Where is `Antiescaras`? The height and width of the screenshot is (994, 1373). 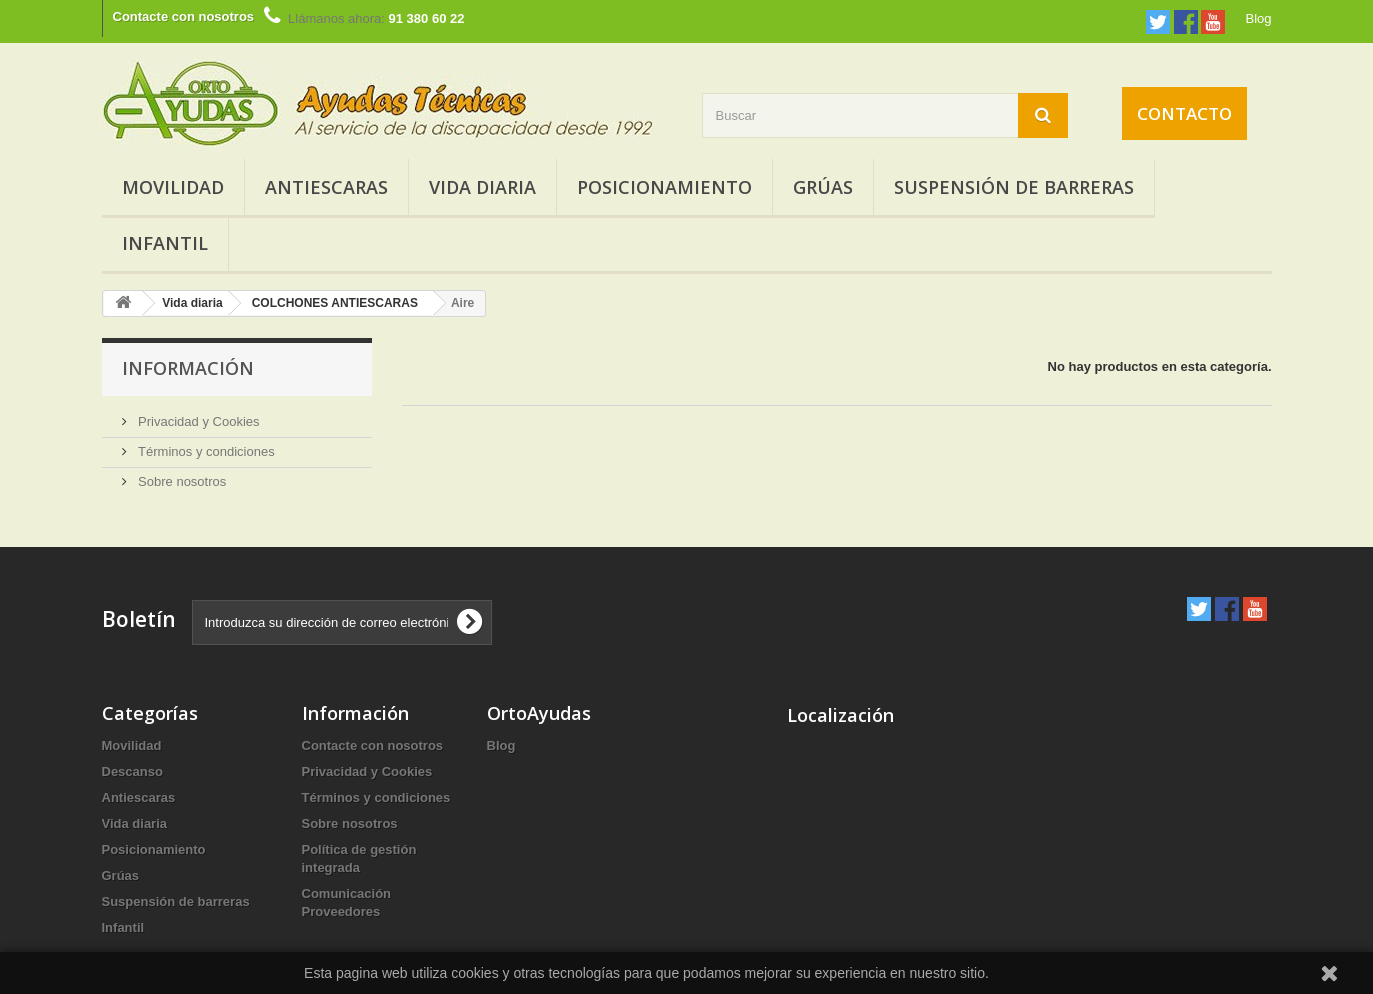 Antiescaras is located at coordinates (326, 187).